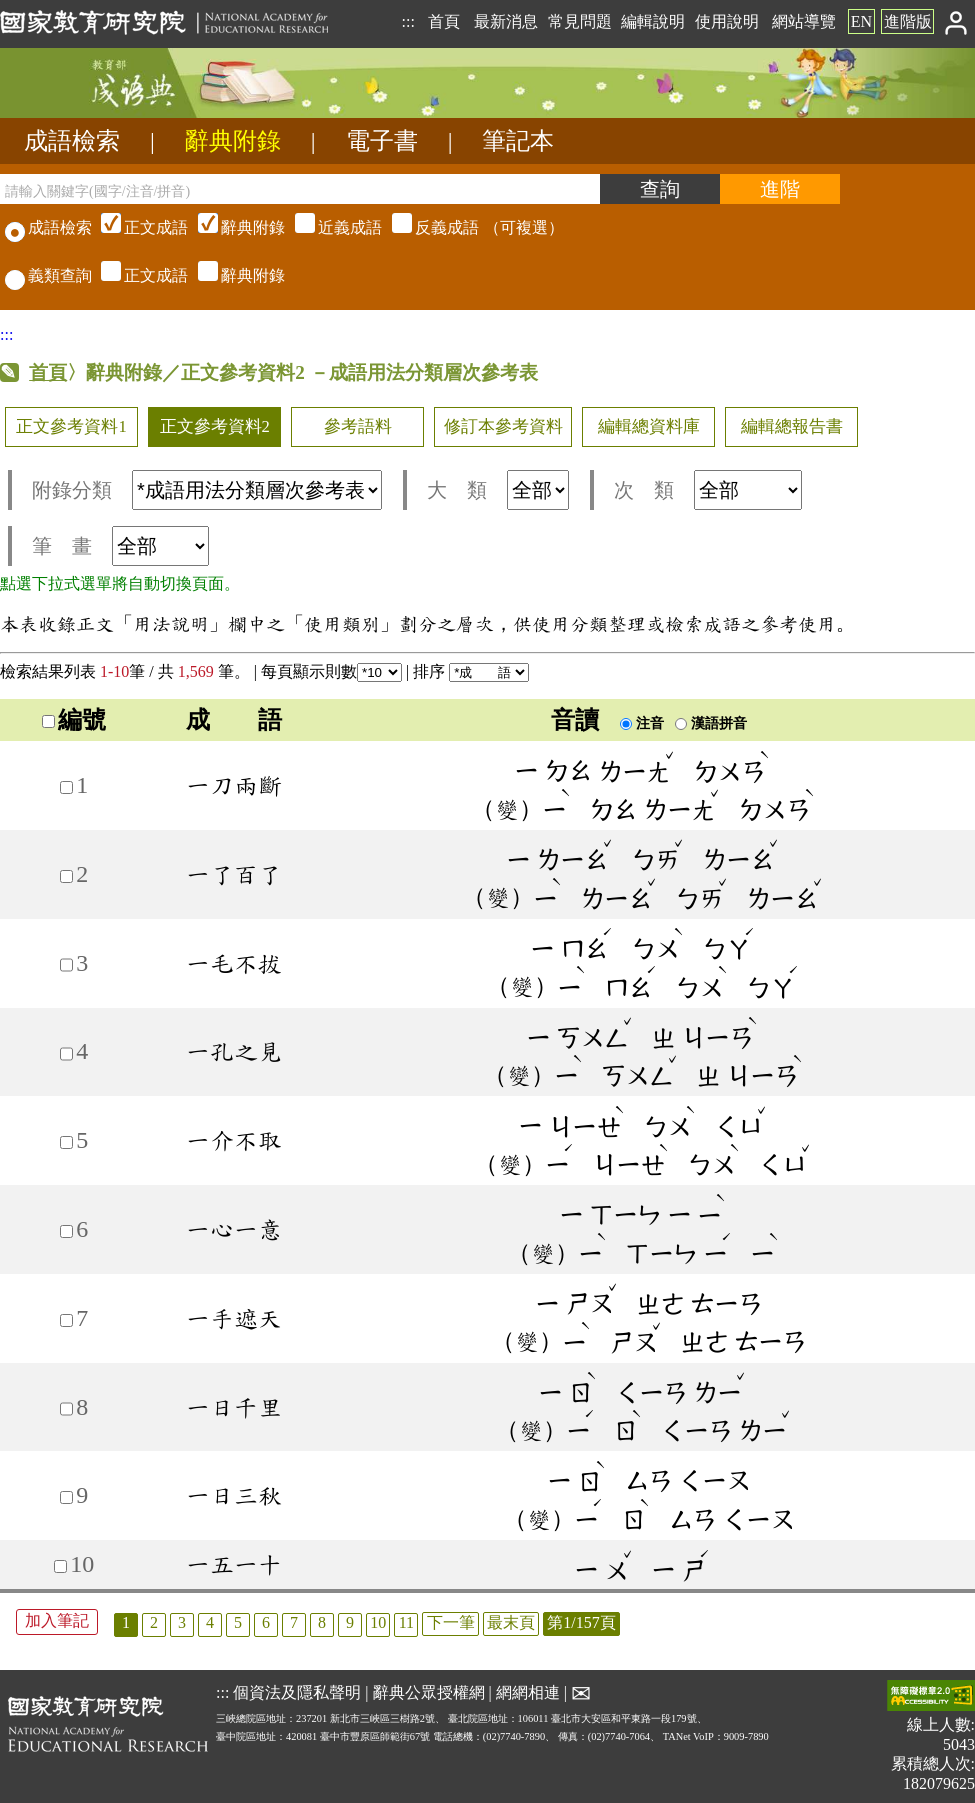 The height and width of the screenshot is (1803, 975). What do you see at coordinates (708, 490) in the screenshot?
I see `次 類` at bounding box center [708, 490].